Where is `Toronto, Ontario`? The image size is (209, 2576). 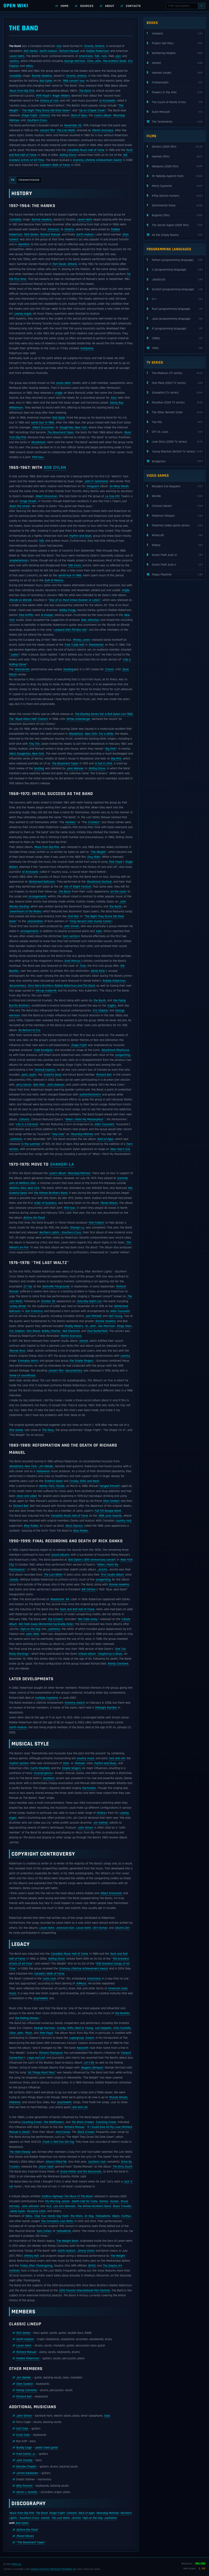
Toronto, Ontario is located at coordinates (94, 46).